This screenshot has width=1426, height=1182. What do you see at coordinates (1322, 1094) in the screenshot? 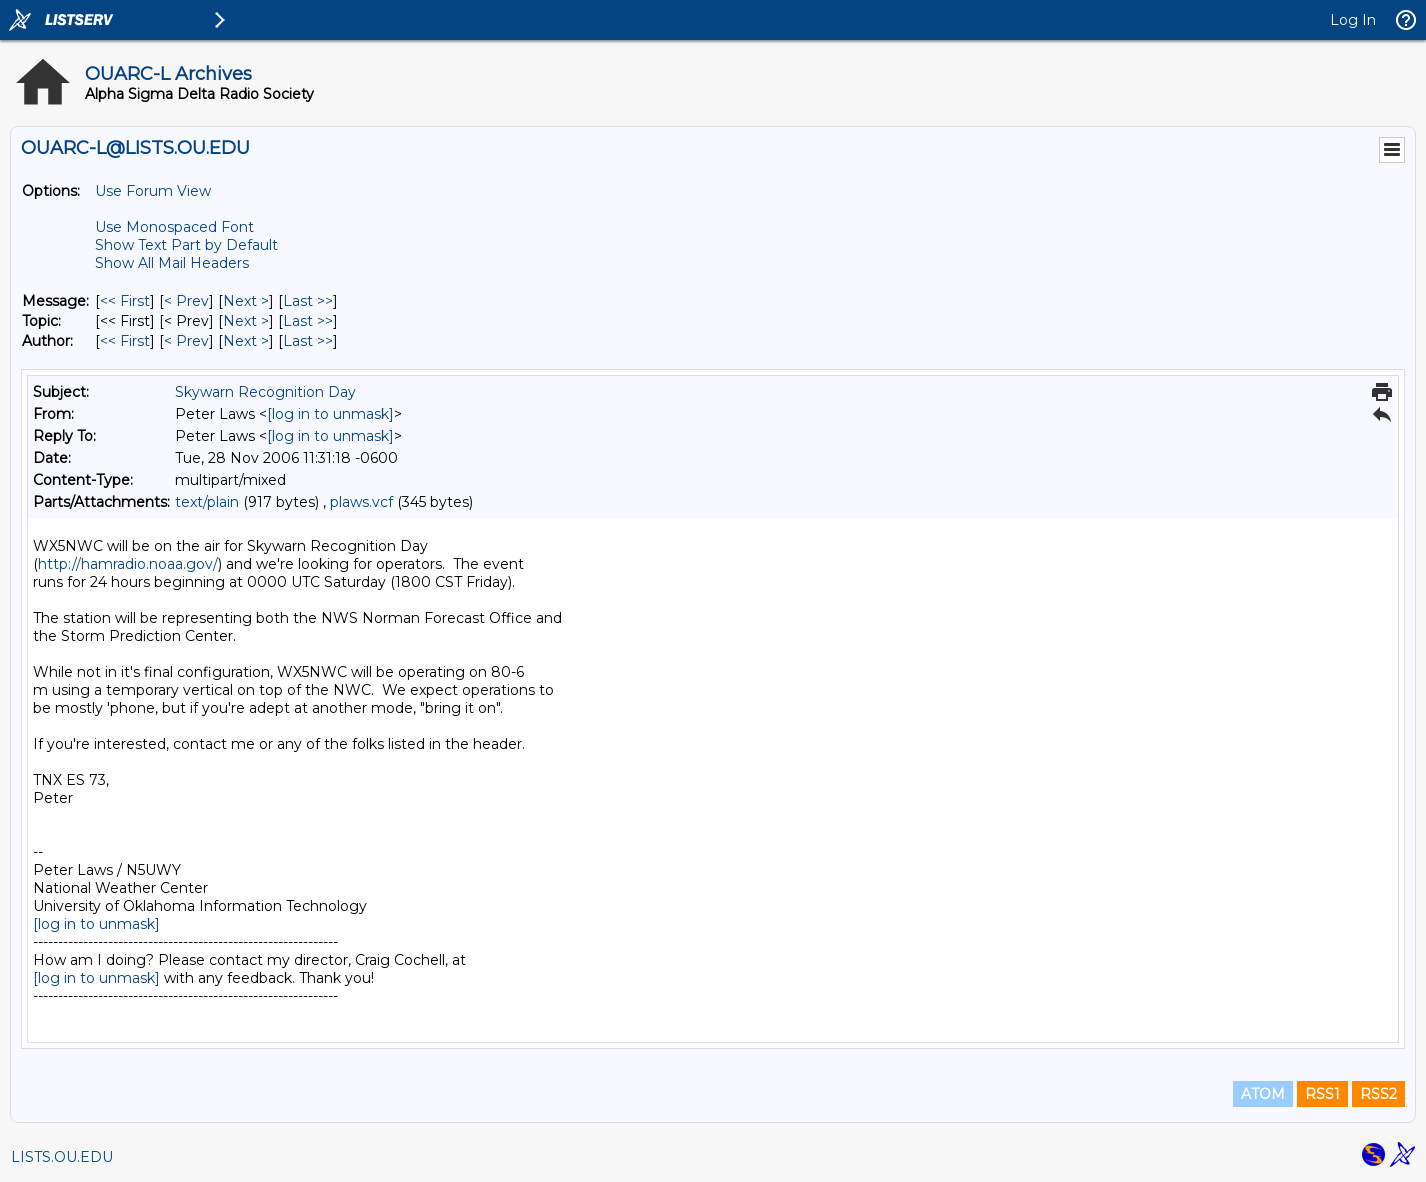
I see `RSS1` at bounding box center [1322, 1094].